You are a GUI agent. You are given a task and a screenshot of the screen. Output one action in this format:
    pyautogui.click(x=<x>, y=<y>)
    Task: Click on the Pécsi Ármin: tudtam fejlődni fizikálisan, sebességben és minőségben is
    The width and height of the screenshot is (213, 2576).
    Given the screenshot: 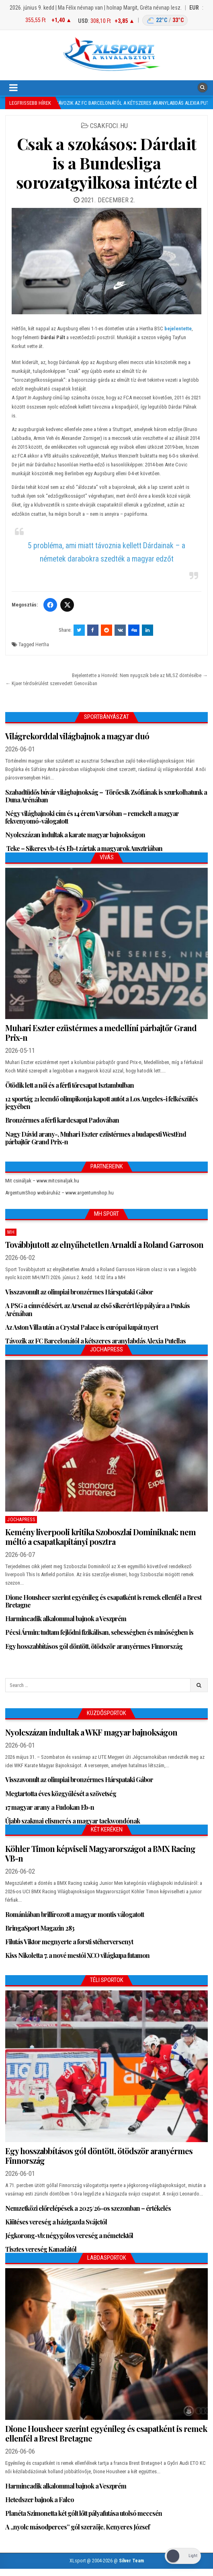 What is the action you would take?
    pyautogui.click(x=99, y=1632)
    